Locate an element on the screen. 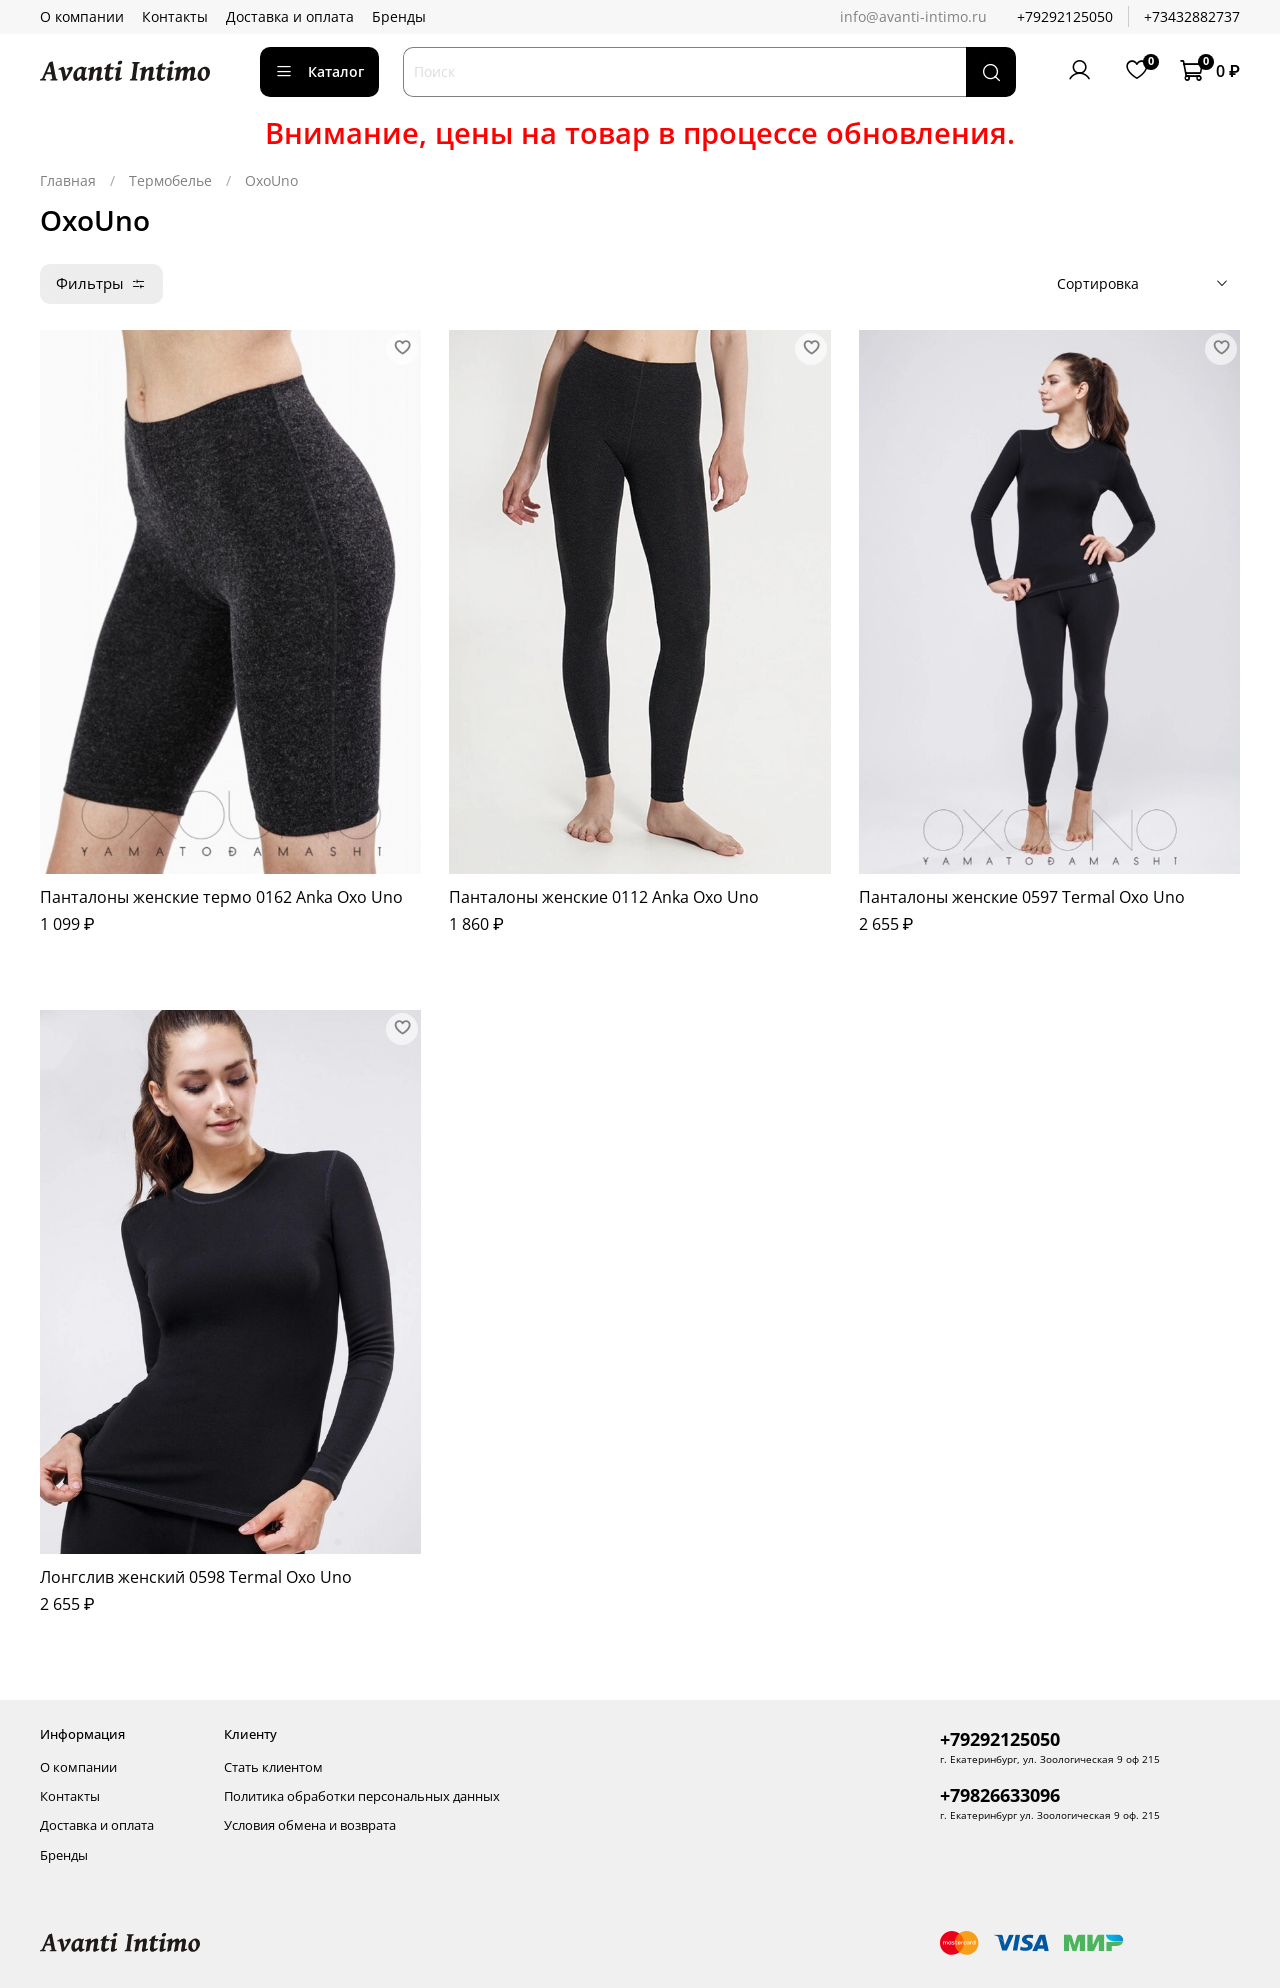 The width and height of the screenshot is (1280, 1988). Панталоны женские термо 0162 Anka Oxo Uno is located at coordinates (221, 897).